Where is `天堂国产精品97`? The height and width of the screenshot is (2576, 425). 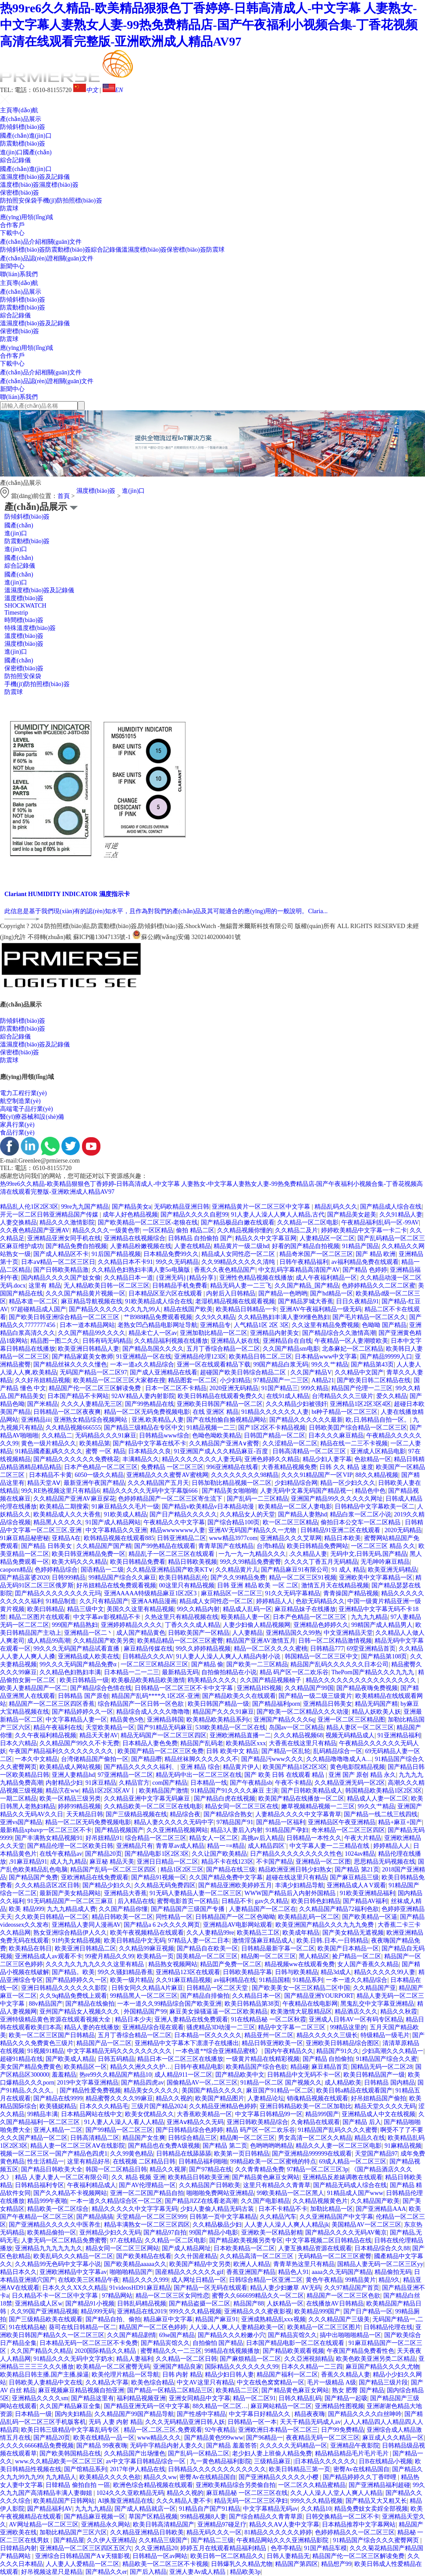 天堂国产精品97 is located at coordinates (376, 2153).